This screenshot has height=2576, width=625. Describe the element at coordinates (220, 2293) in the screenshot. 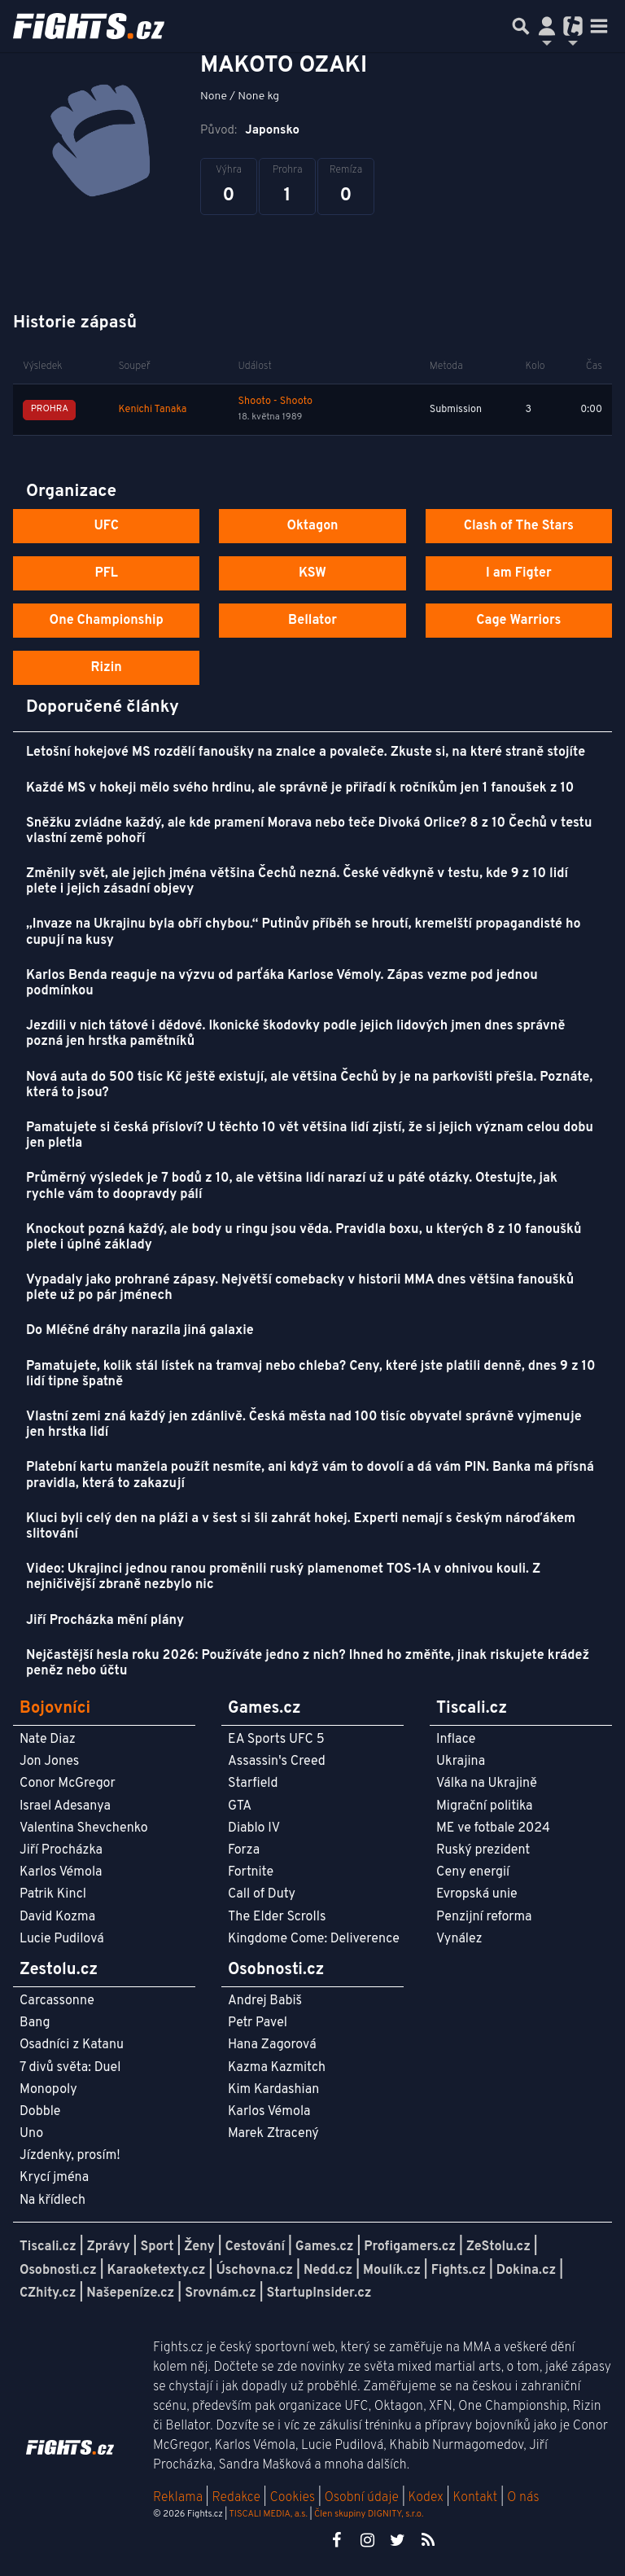

I see `Srovnám.cz` at that location.